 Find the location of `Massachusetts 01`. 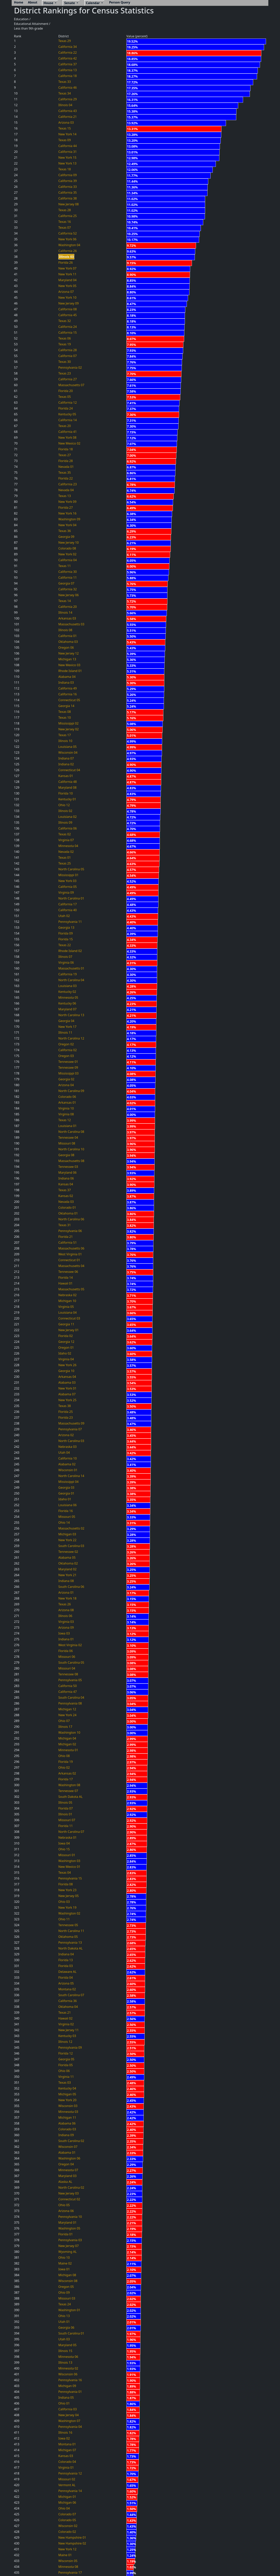

Massachusetts 01 is located at coordinates (71, 968).